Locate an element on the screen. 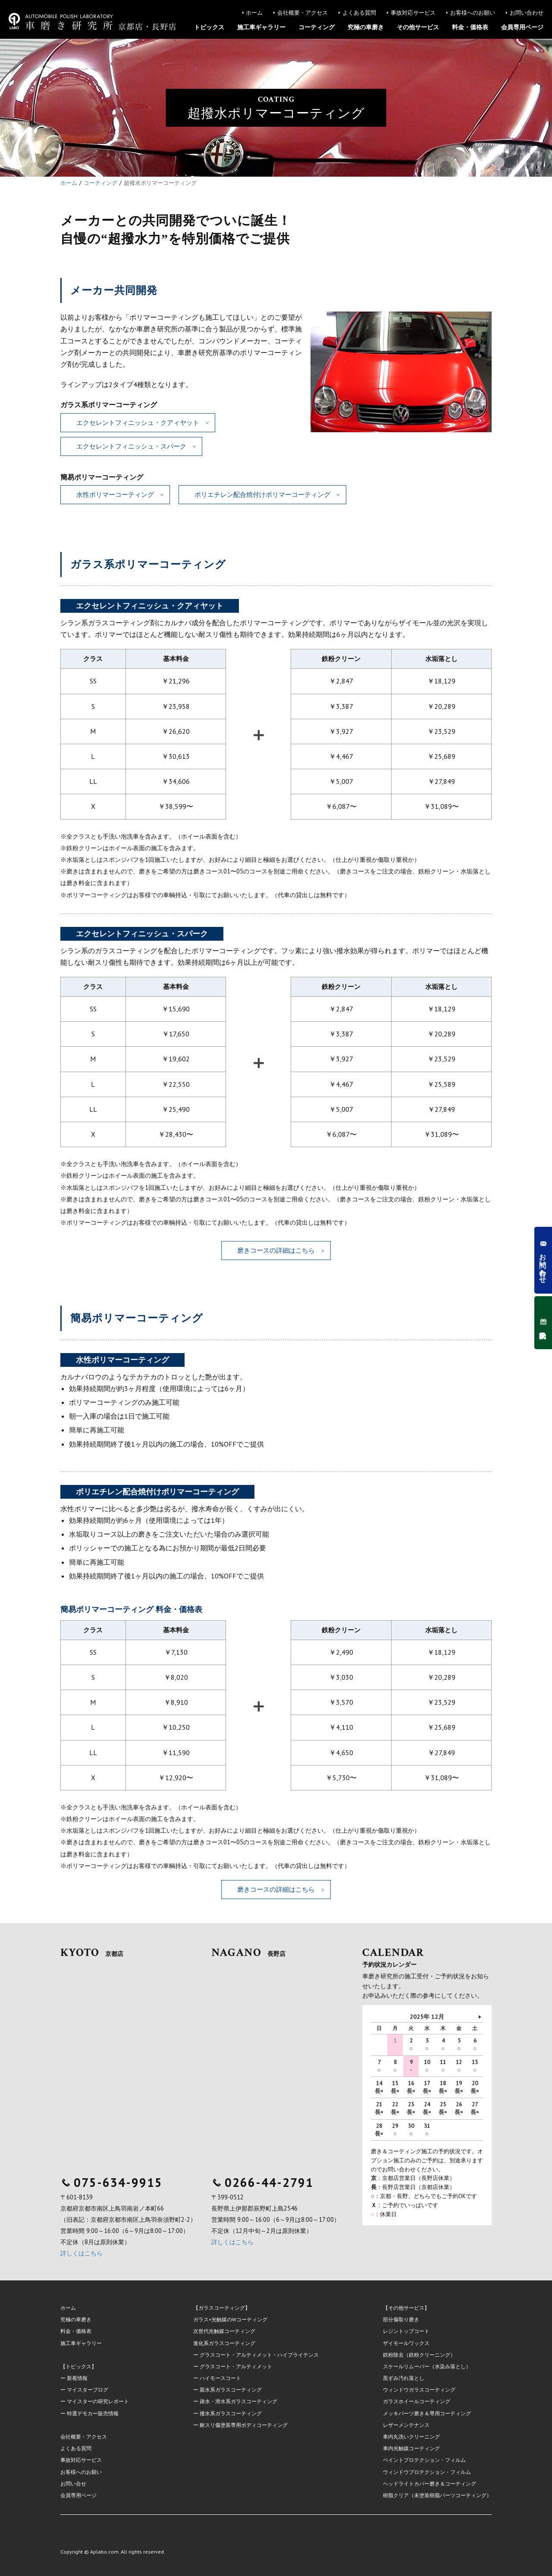 This screenshot has height=2576, width=552. よくある質問 is located at coordinates (359, 12).